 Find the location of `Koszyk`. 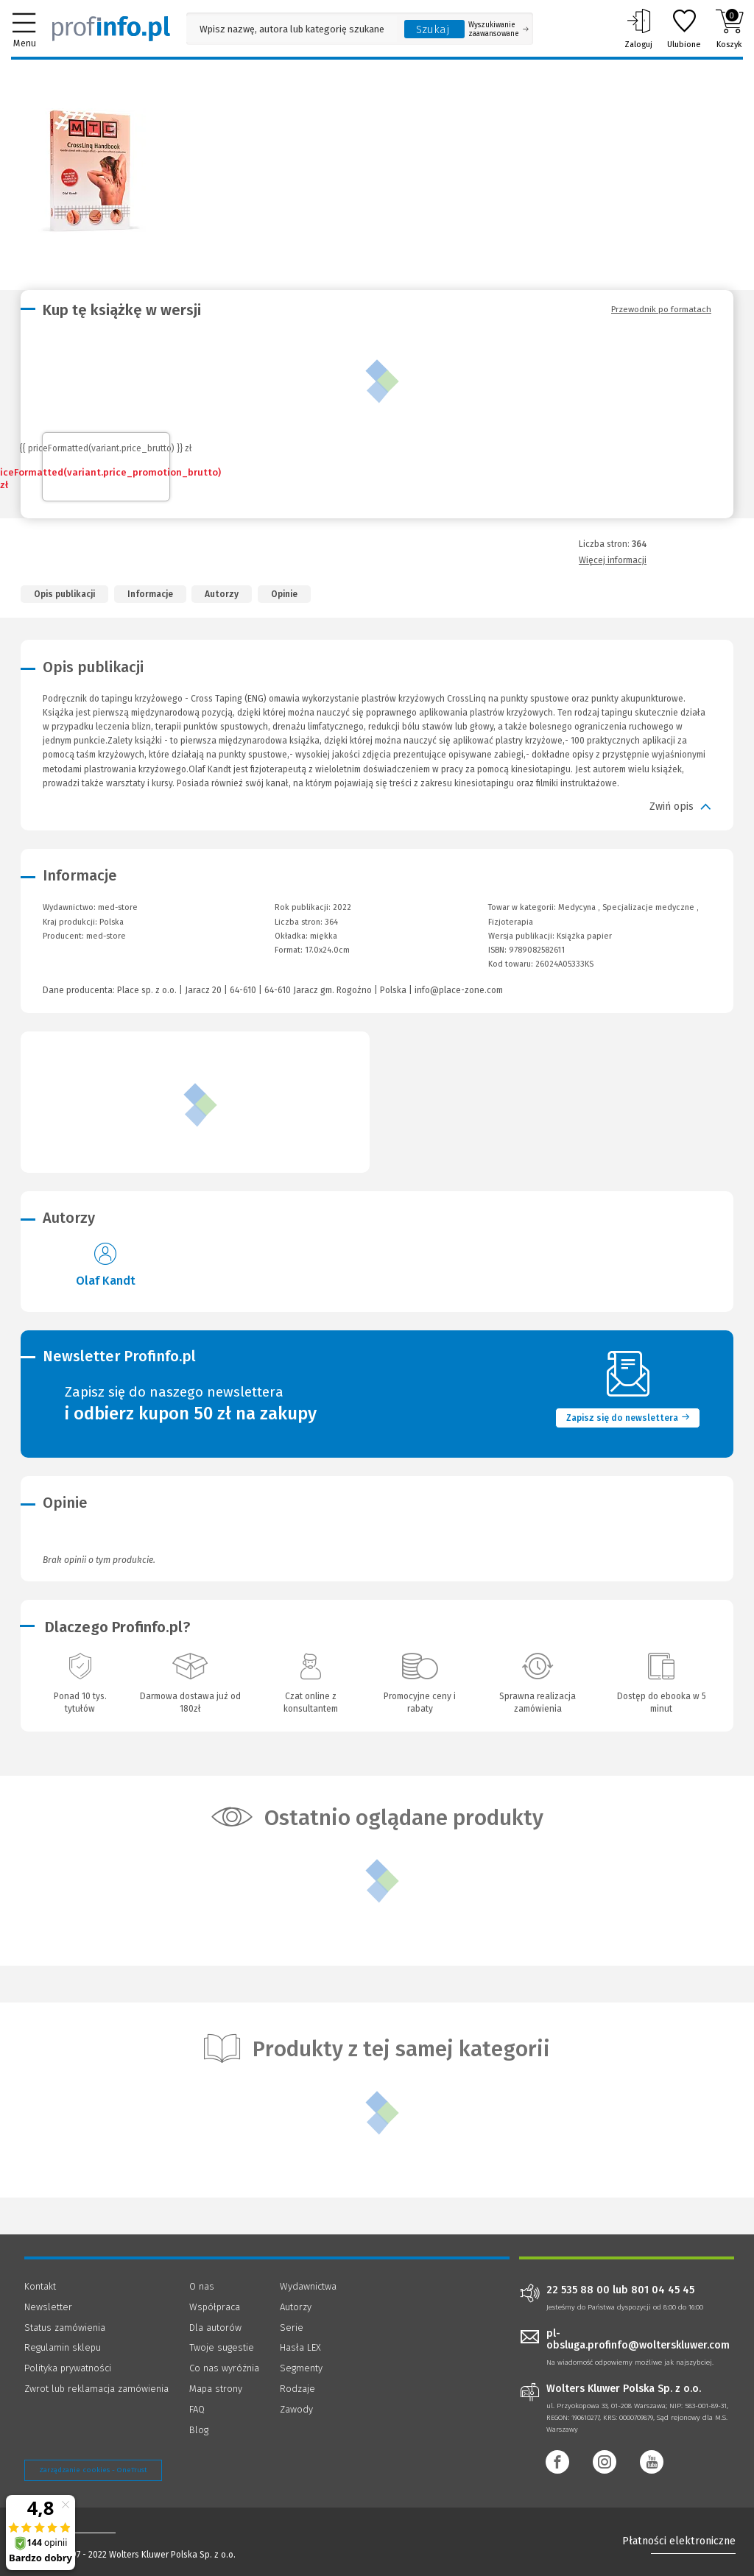

Koszyk is located at coordinates (729, 29).